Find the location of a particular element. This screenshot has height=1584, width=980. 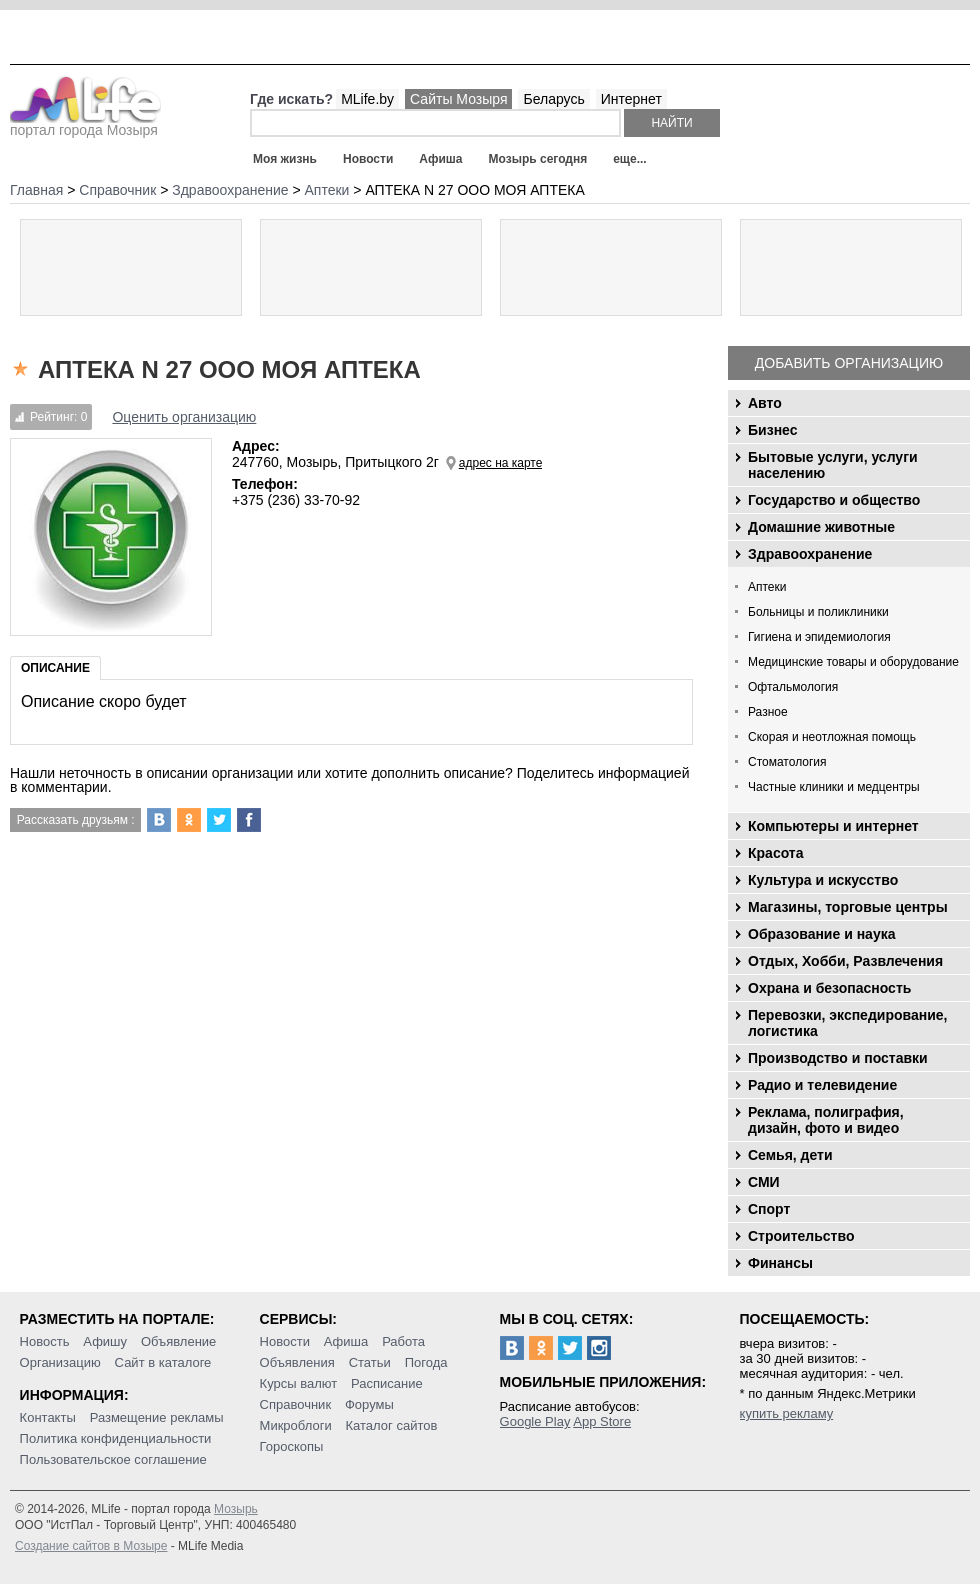

адрес на карте is located at coordinates (501, 463).